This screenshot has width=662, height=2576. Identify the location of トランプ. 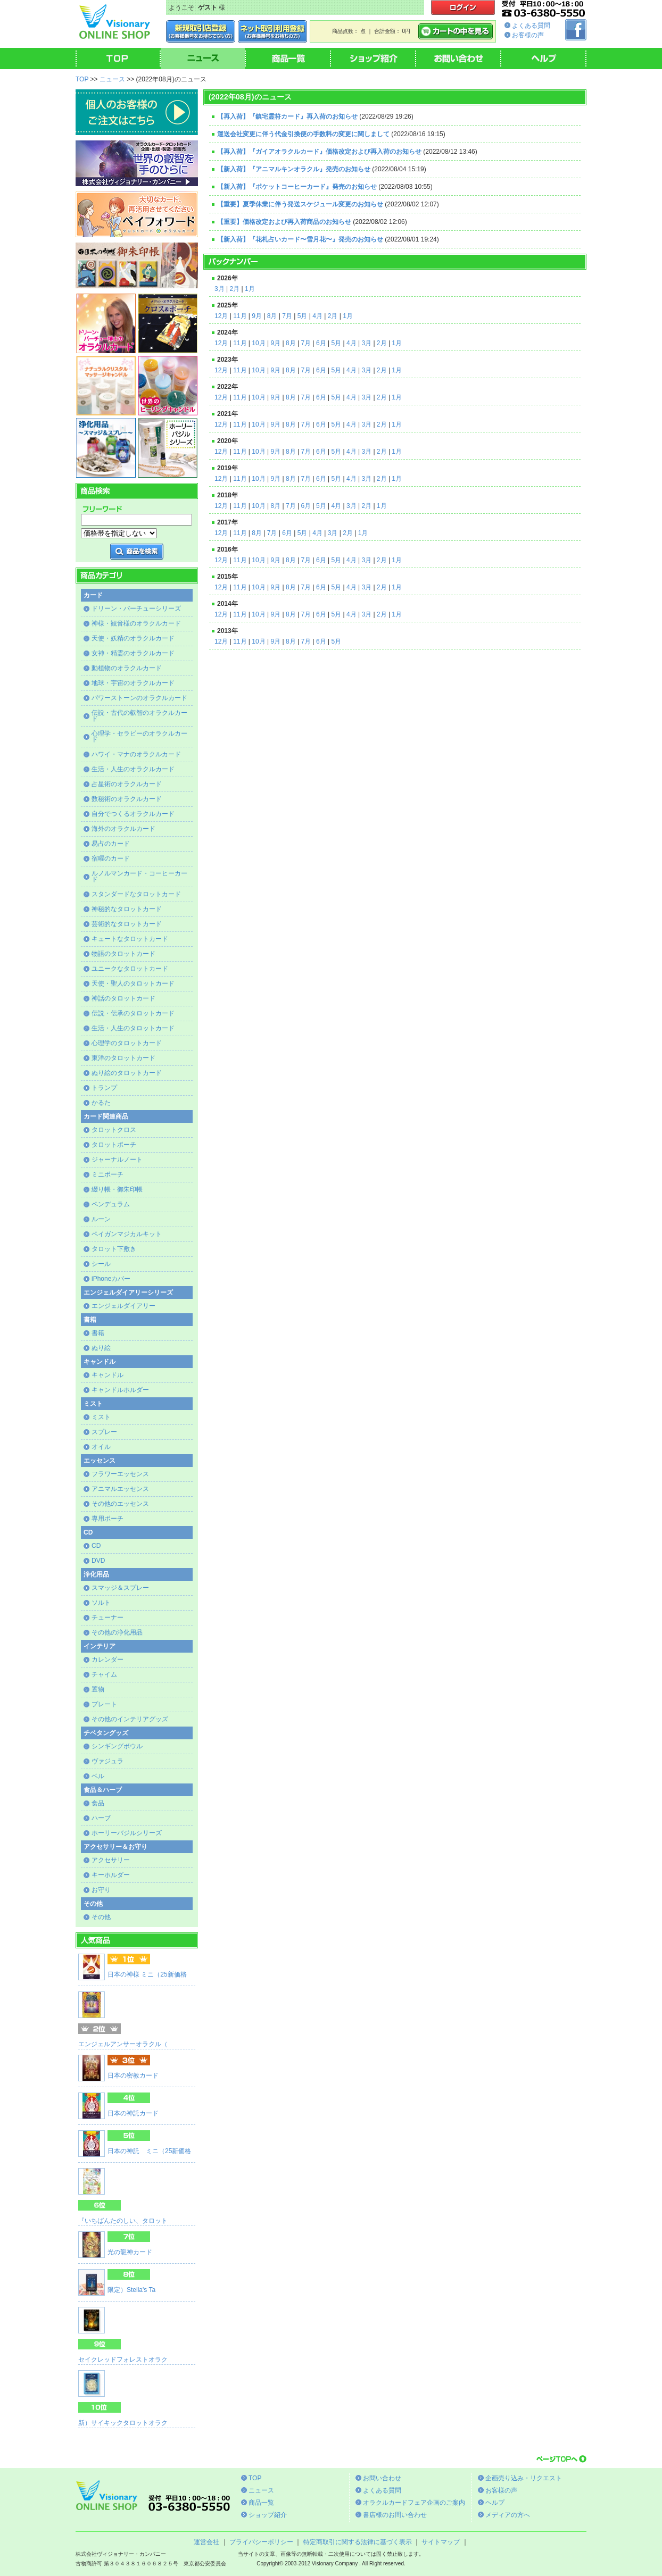
(104, 1087).